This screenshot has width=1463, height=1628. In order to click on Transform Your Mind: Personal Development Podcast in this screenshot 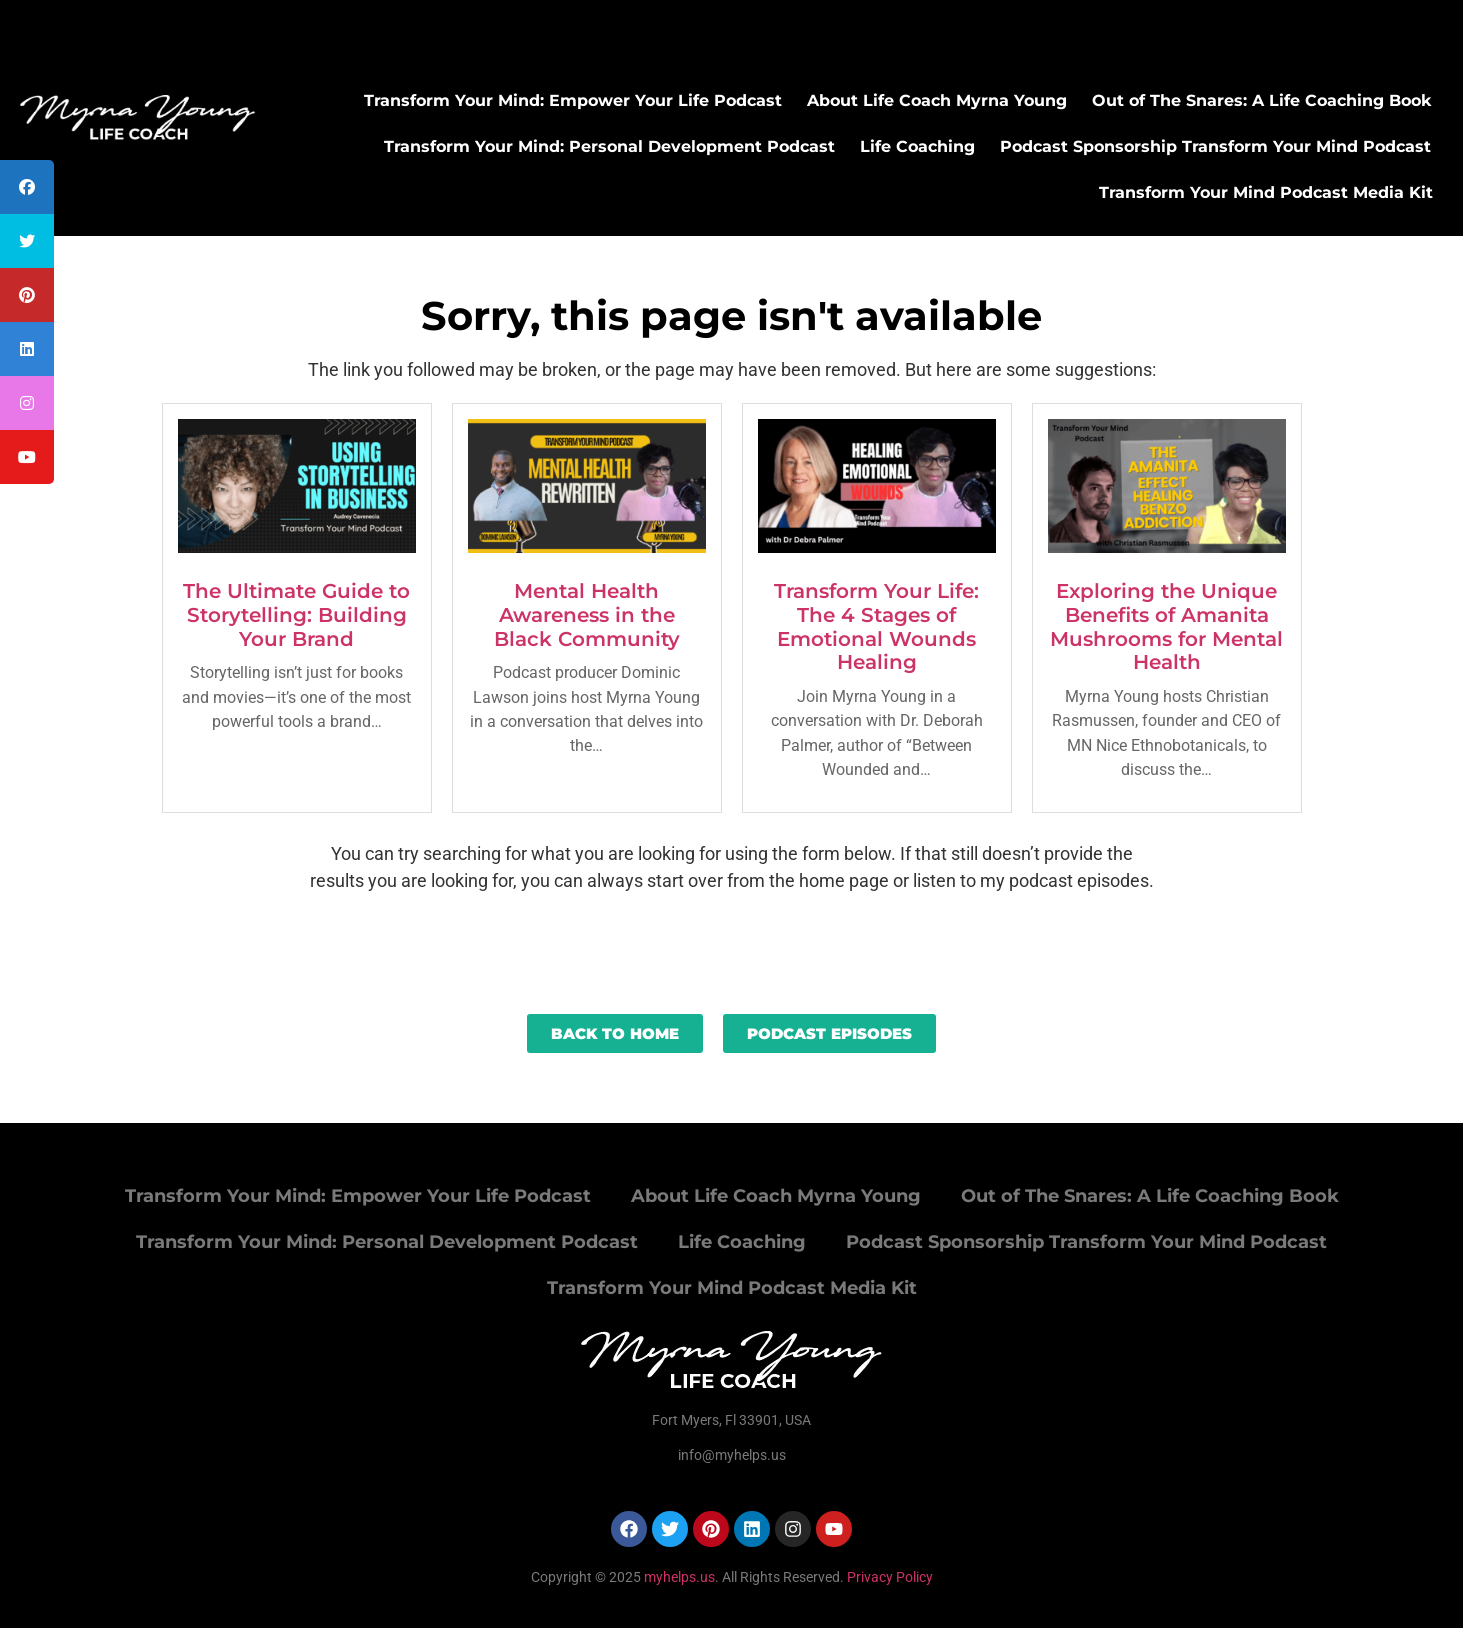, I will do `click(609, 146)`.